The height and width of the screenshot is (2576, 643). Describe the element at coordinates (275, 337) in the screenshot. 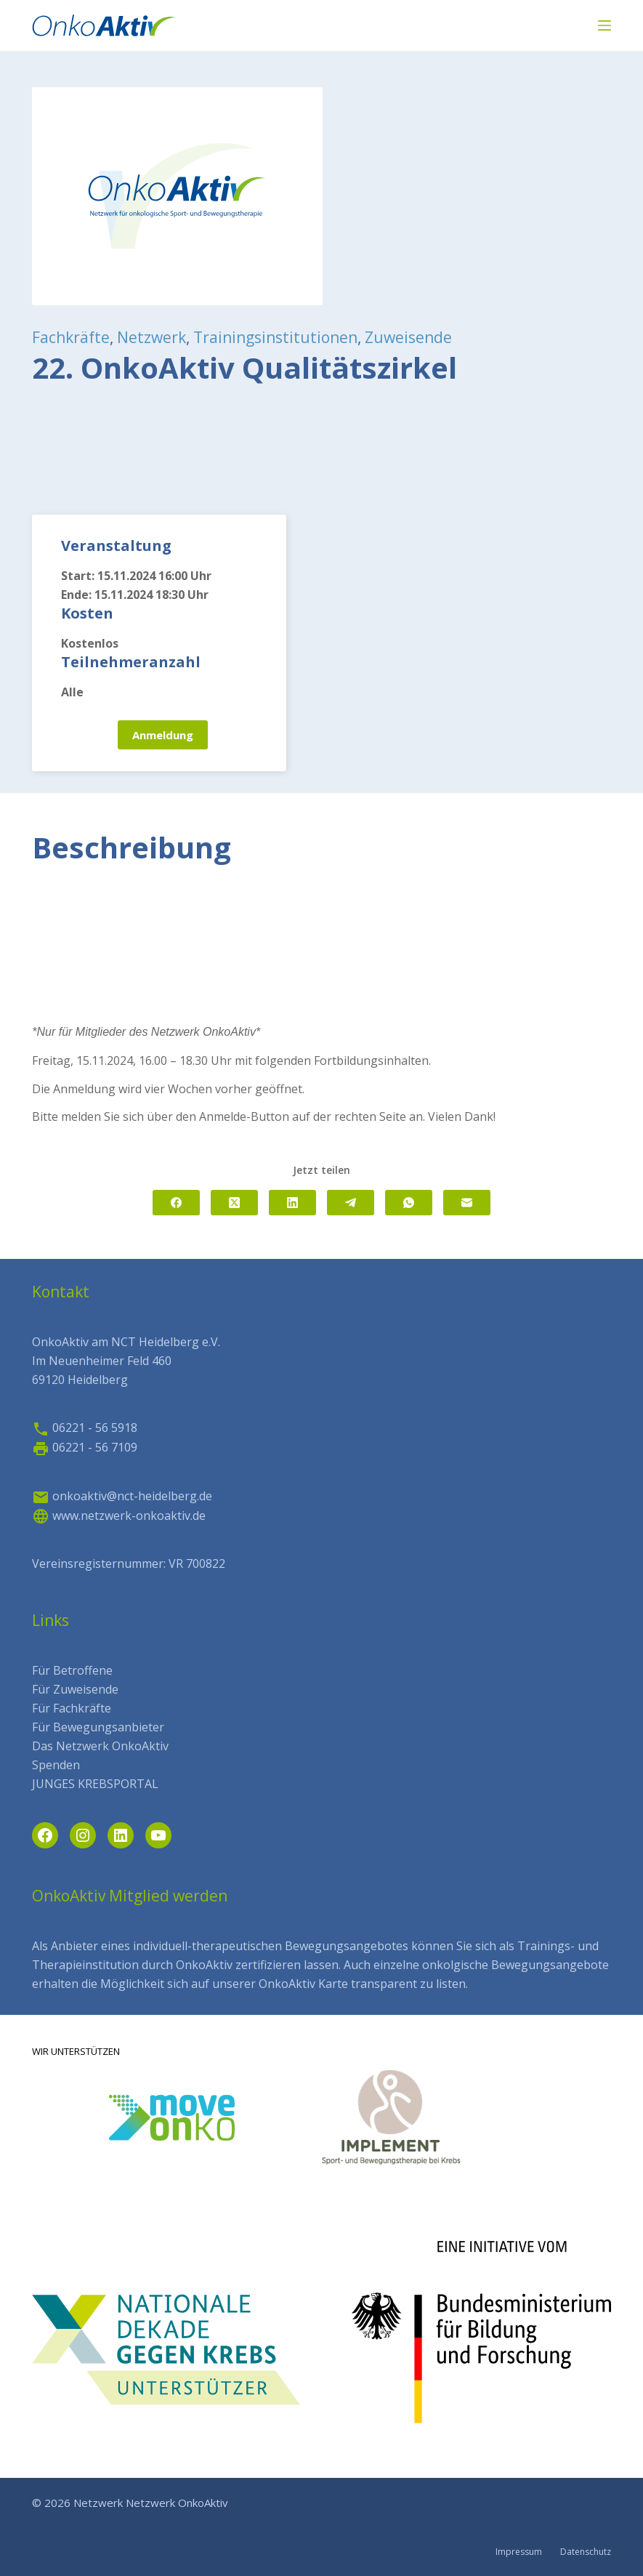

I see `Trainingsinstitutionen` at that location.